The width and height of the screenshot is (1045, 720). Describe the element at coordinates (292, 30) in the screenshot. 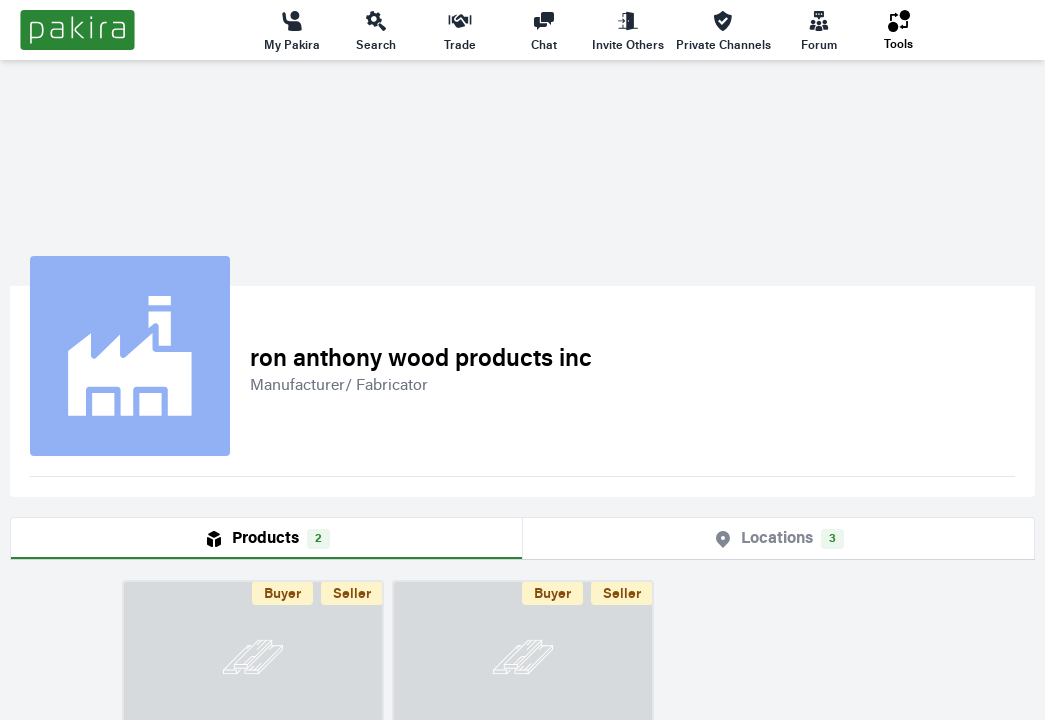

I see `My Pakira` at that location.